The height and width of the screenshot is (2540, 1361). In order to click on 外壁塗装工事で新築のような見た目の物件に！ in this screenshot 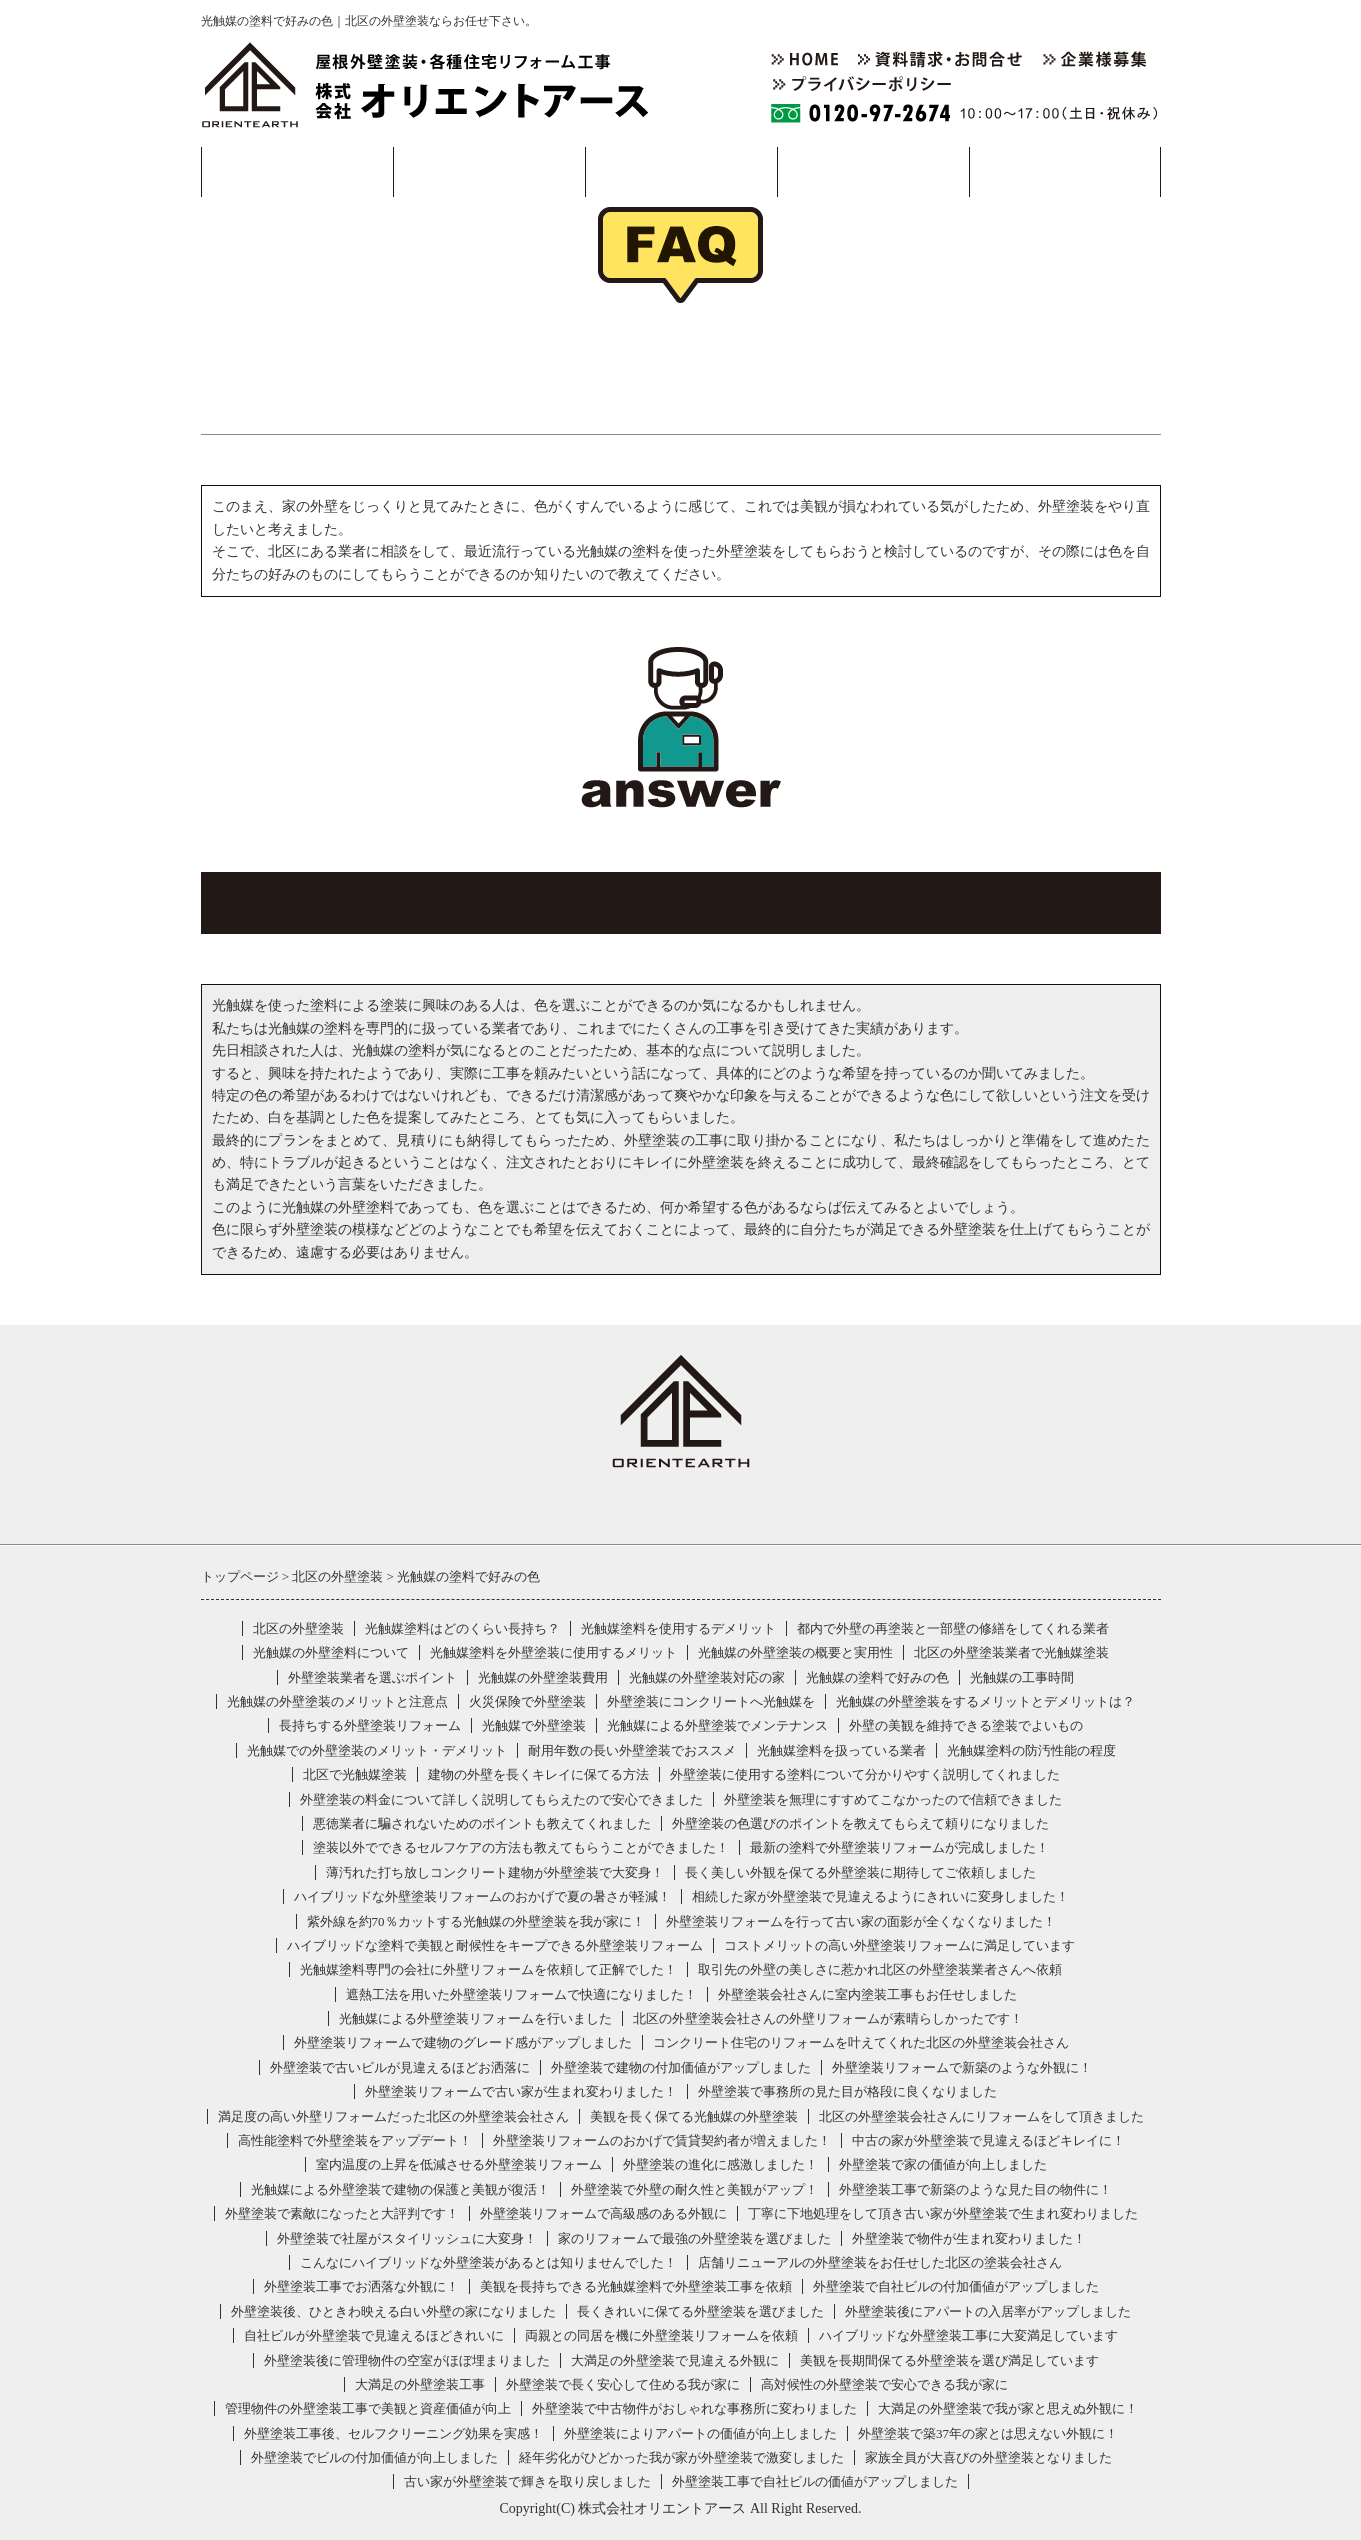, I will do `click(975, 2189)`.